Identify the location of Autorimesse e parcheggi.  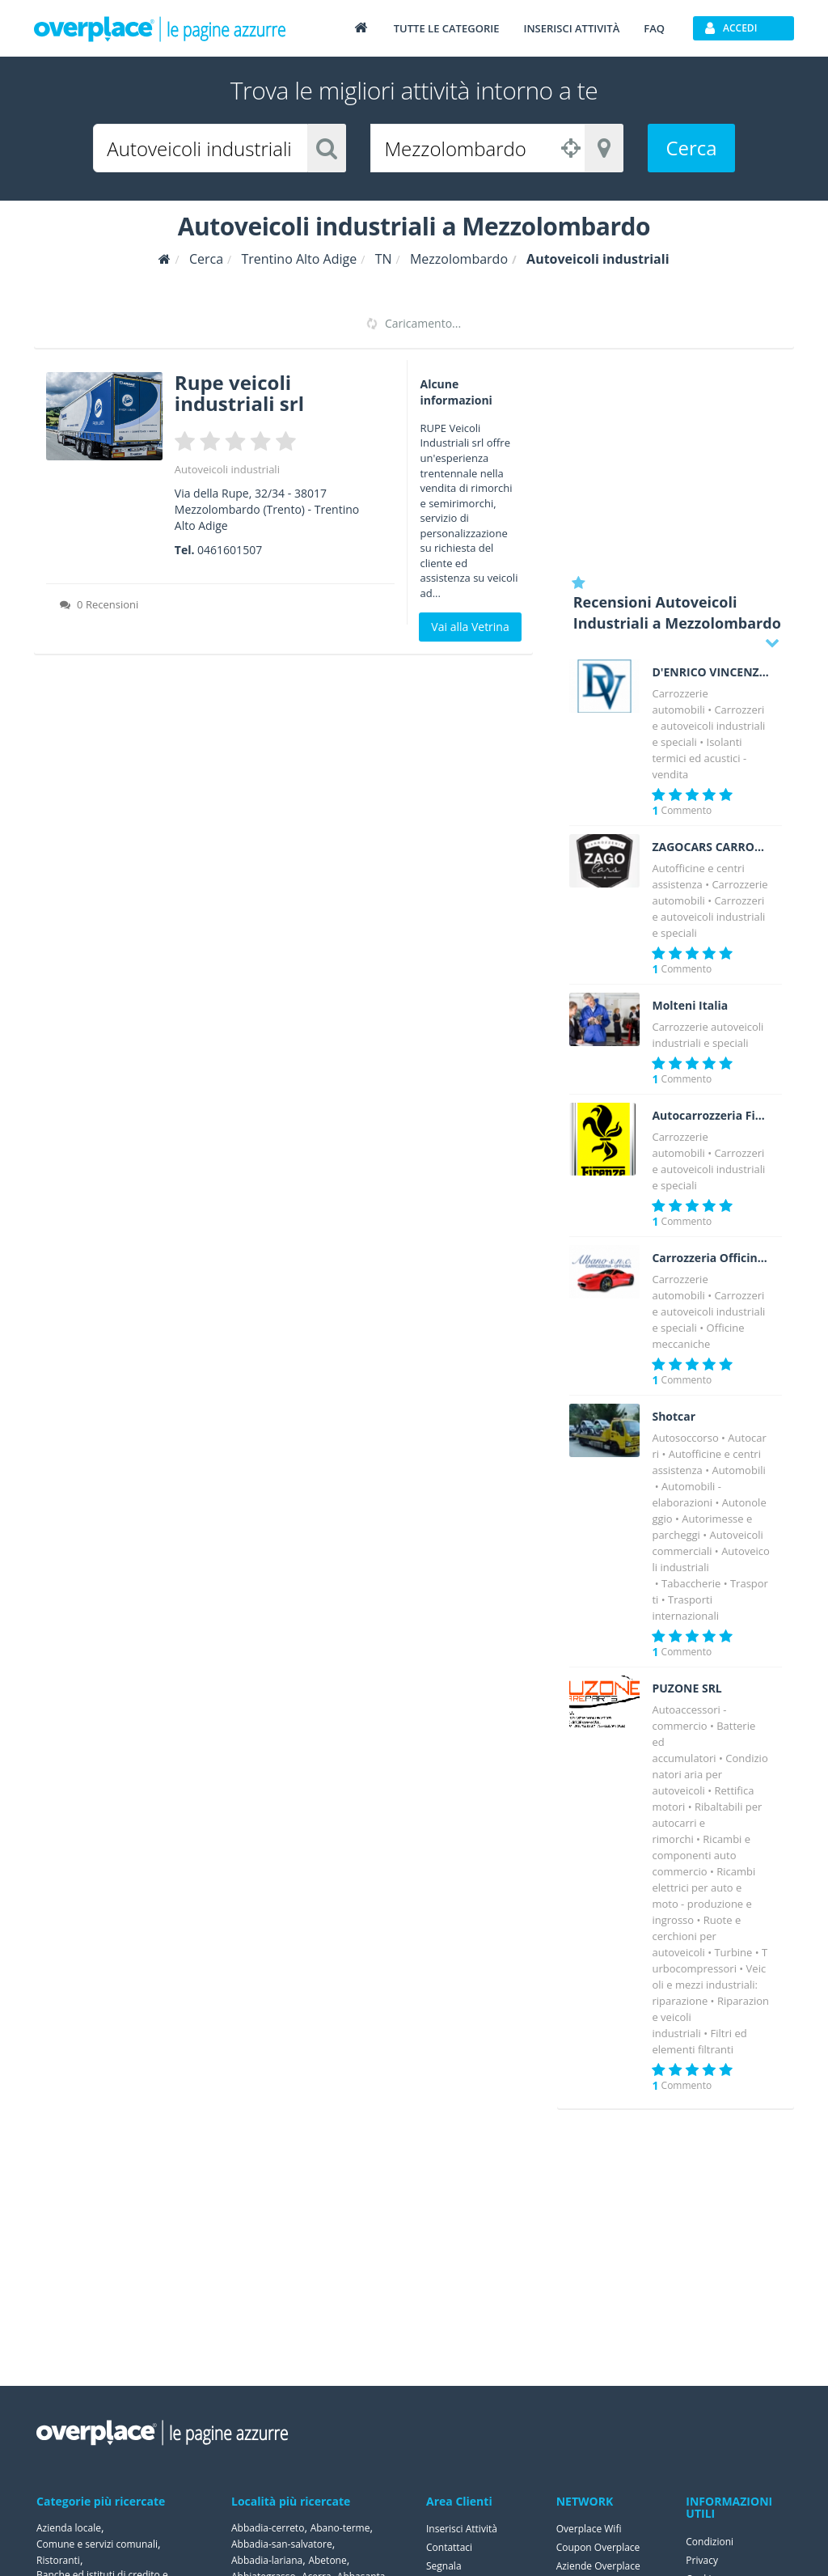
(702, 1526).